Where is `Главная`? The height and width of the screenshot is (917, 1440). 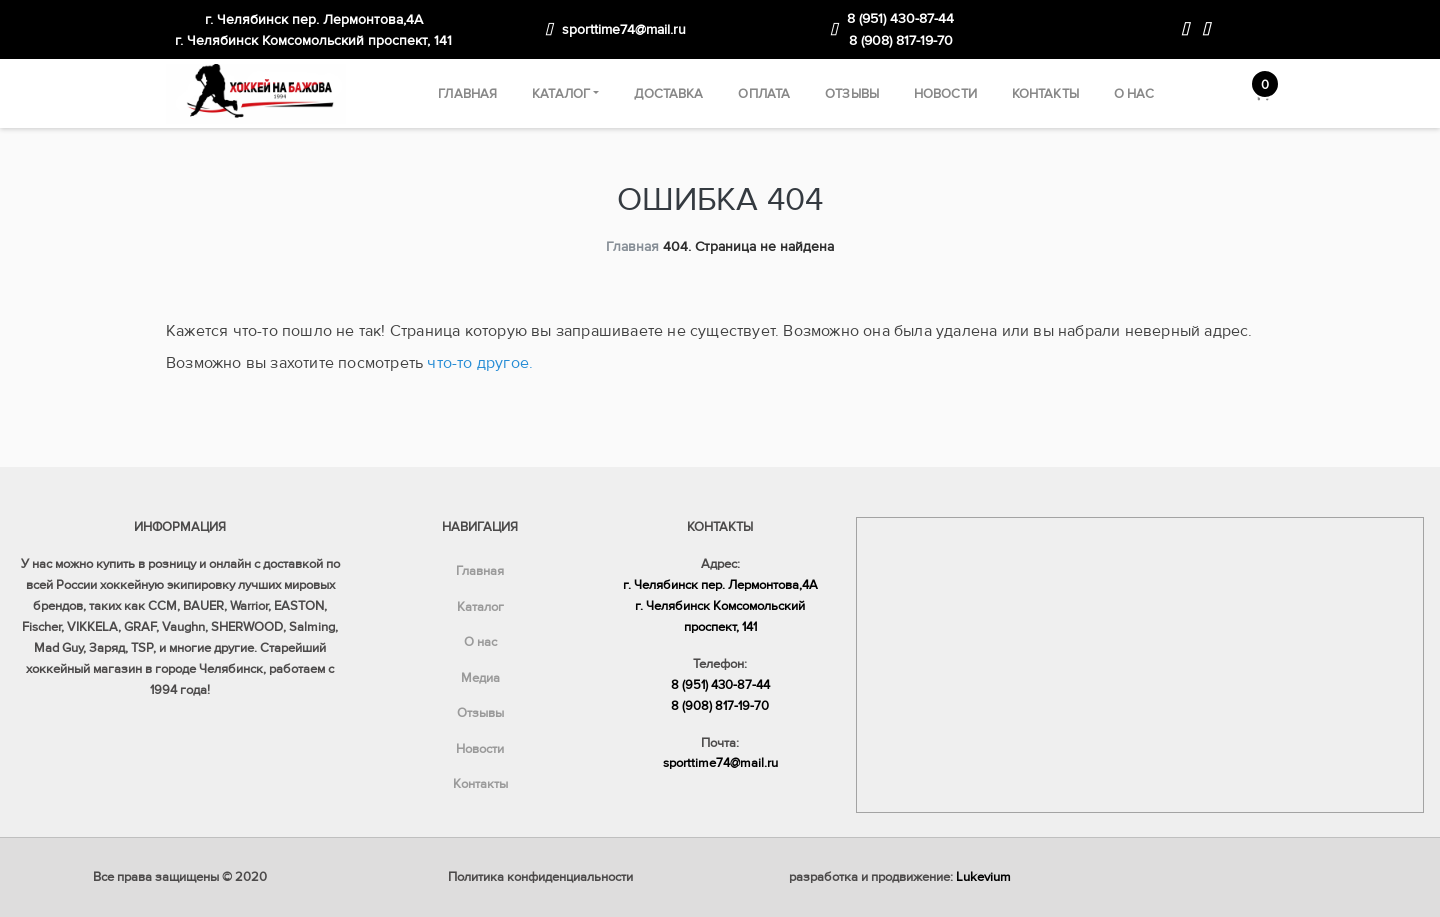 Главная is located at coordinates (467, 94).